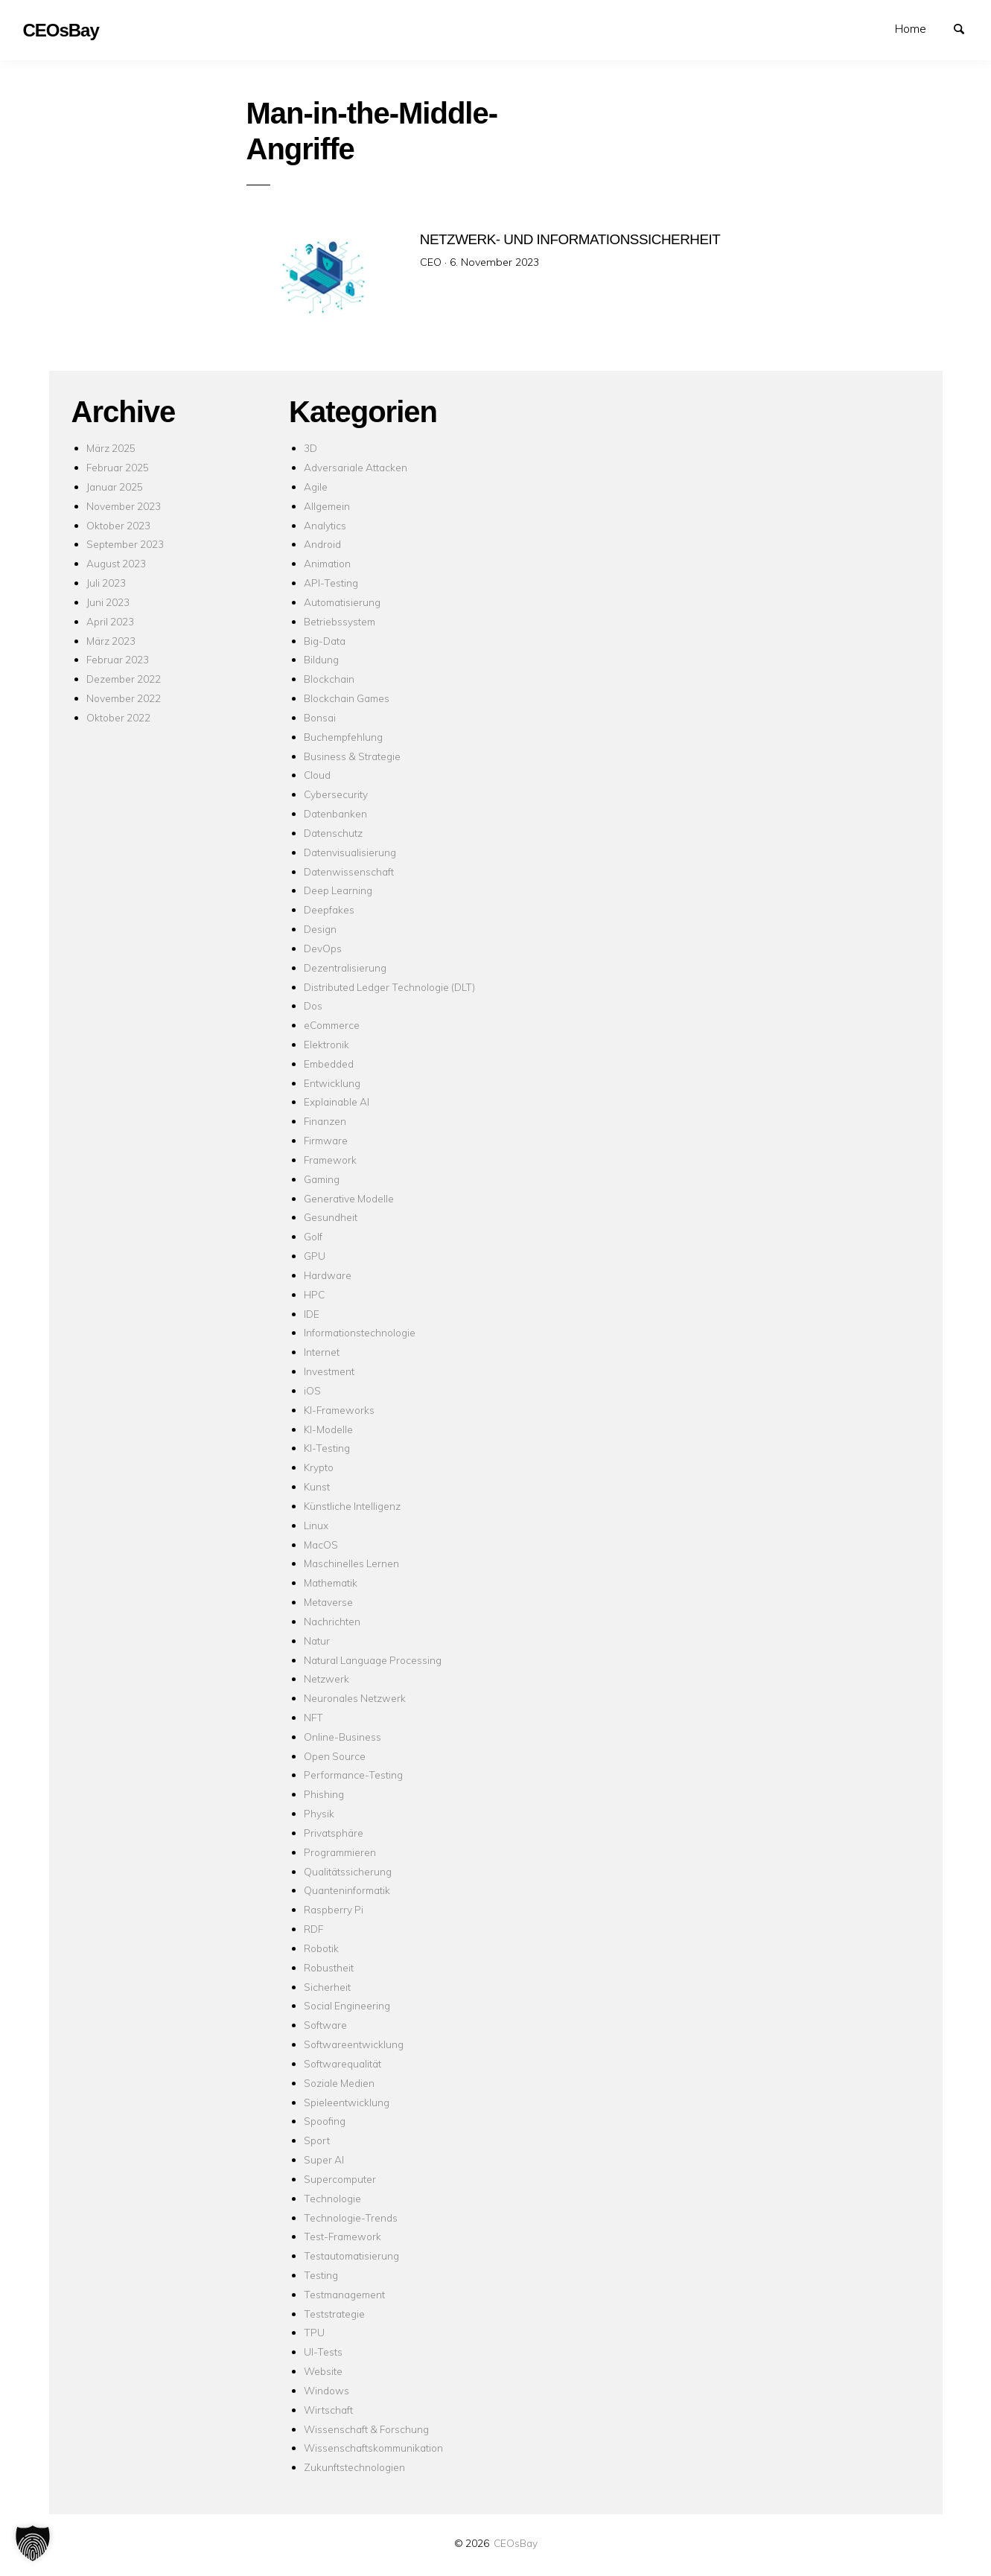 The height and width of the screenshot is (2576, 991). What do you see at coordinates (321, 1948) in the screenshot?
I see `Robotik` at bounding box center [321, 1948].